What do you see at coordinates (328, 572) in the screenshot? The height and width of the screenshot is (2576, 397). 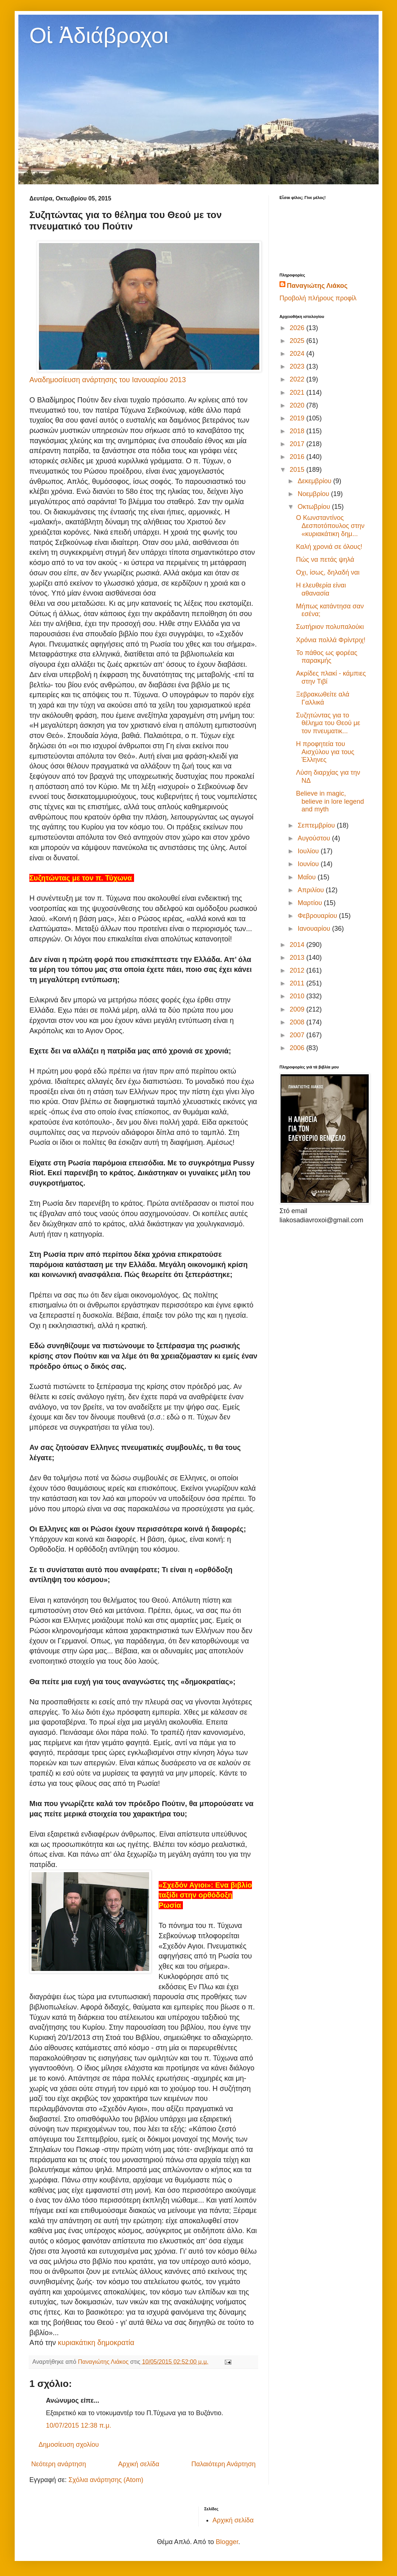 I see `Οχι, ίσως, δηλαδή ναι` at bounding box center [328, 572].